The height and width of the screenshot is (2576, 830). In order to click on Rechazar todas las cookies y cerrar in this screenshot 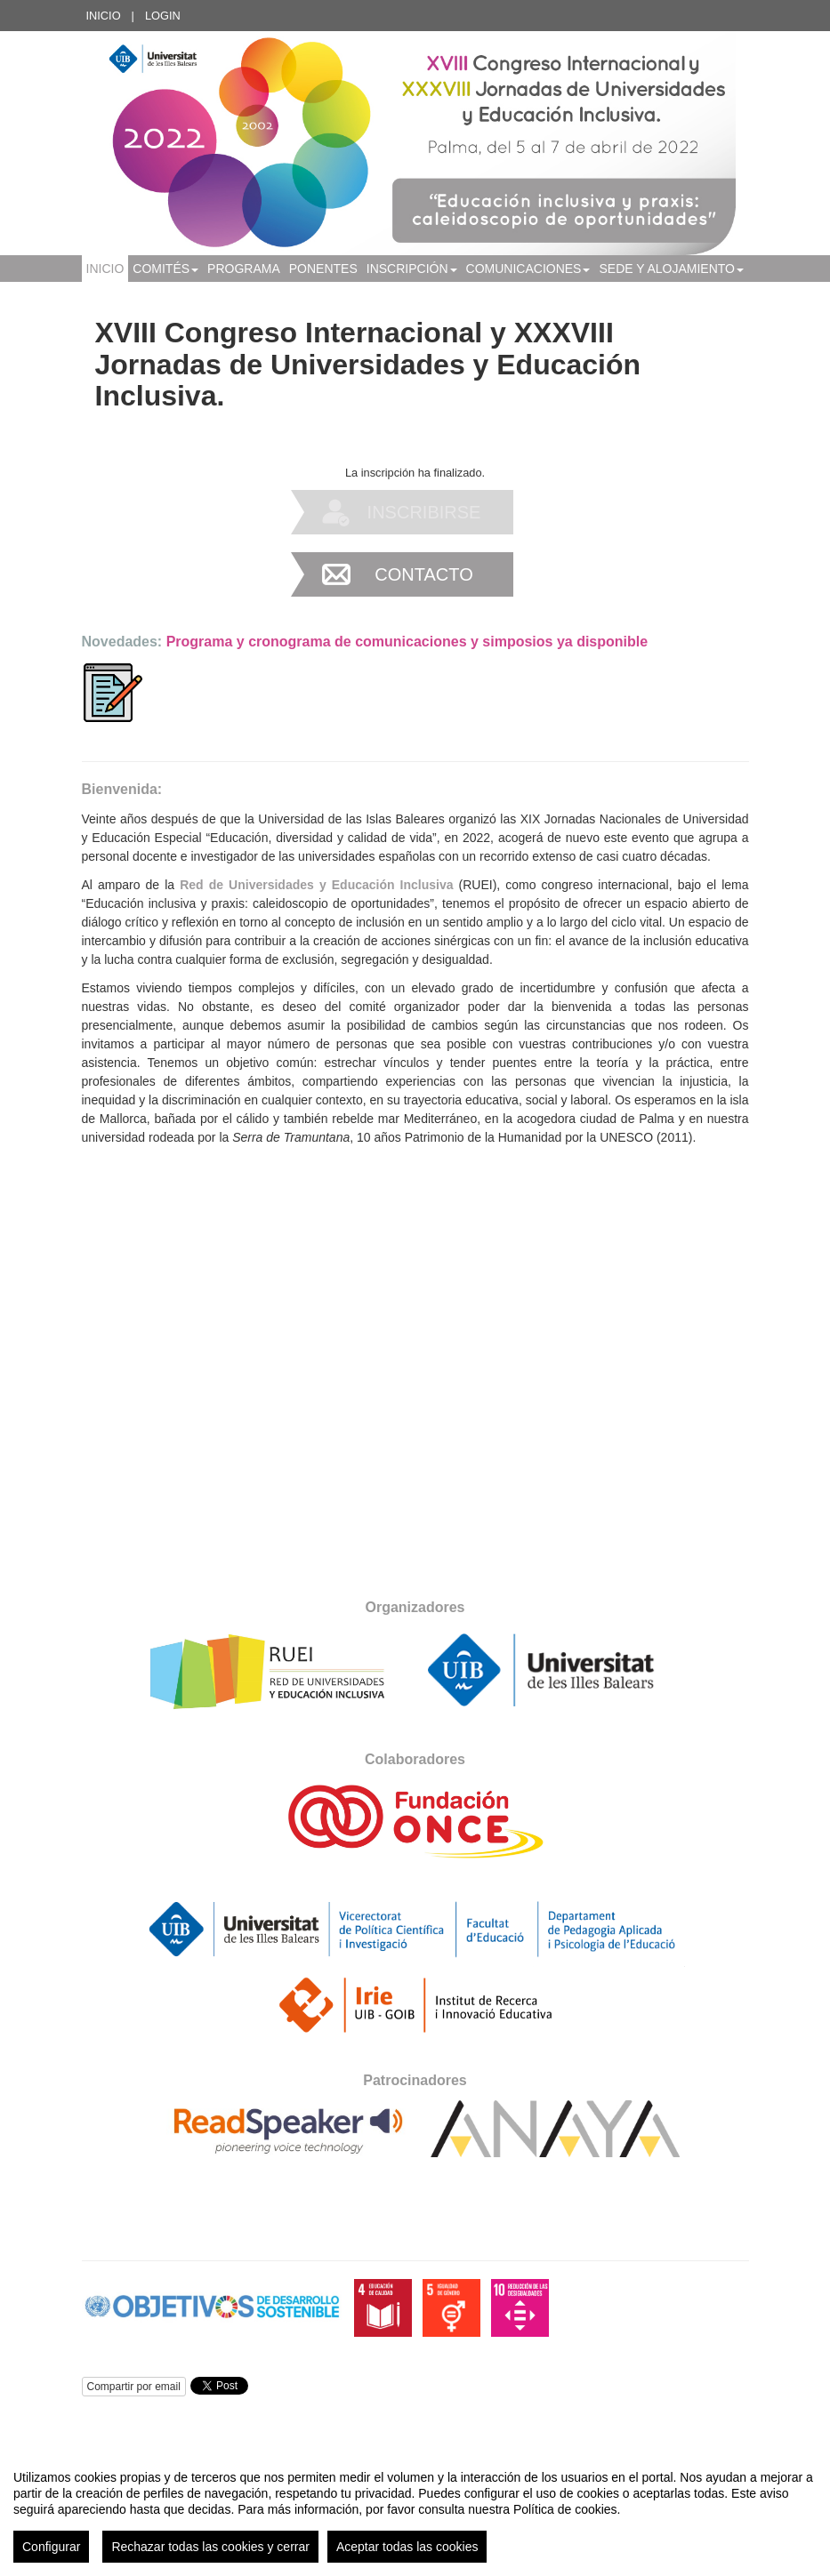, I will do `click(210, 2547)`.